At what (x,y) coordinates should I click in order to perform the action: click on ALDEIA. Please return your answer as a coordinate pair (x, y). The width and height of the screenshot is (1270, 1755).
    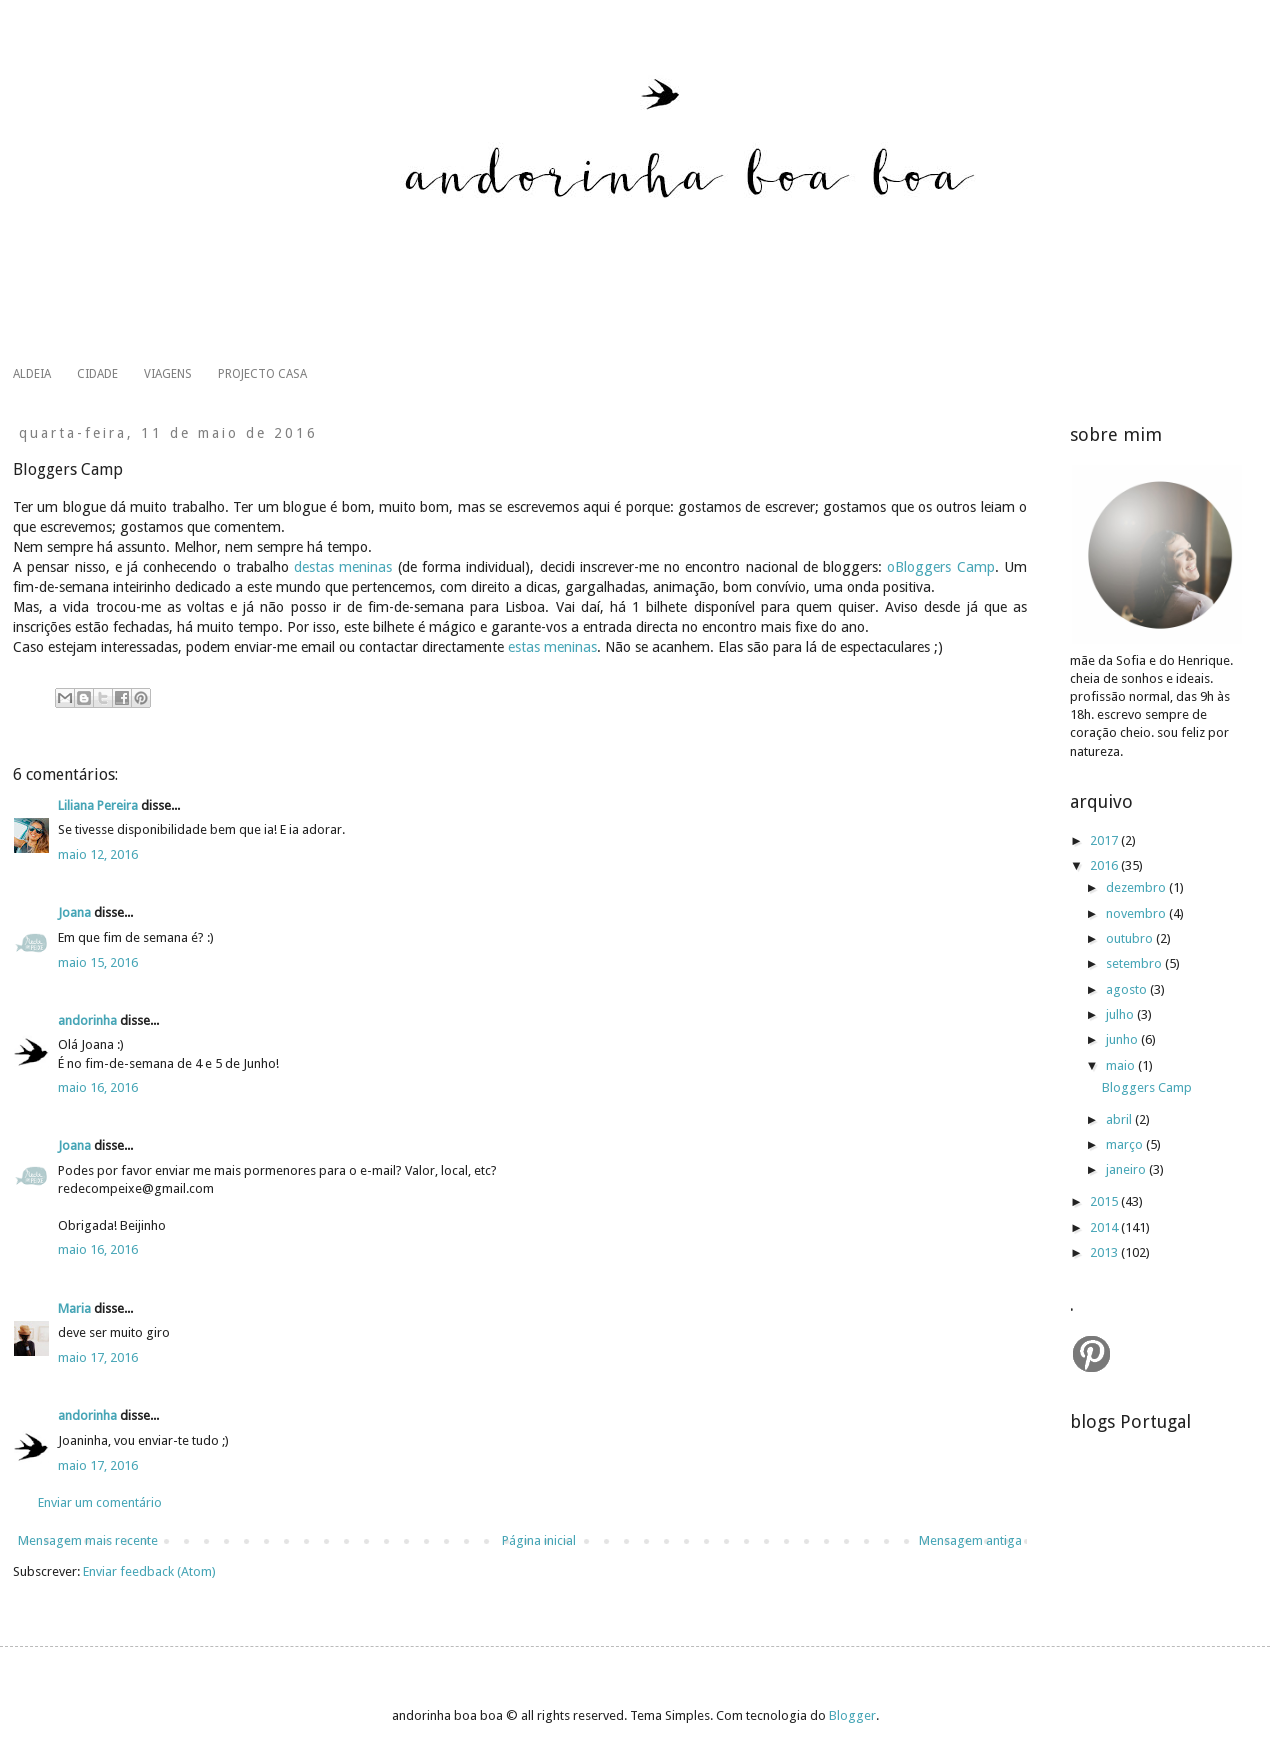
    Looking at the image, I should click on (32, 374).